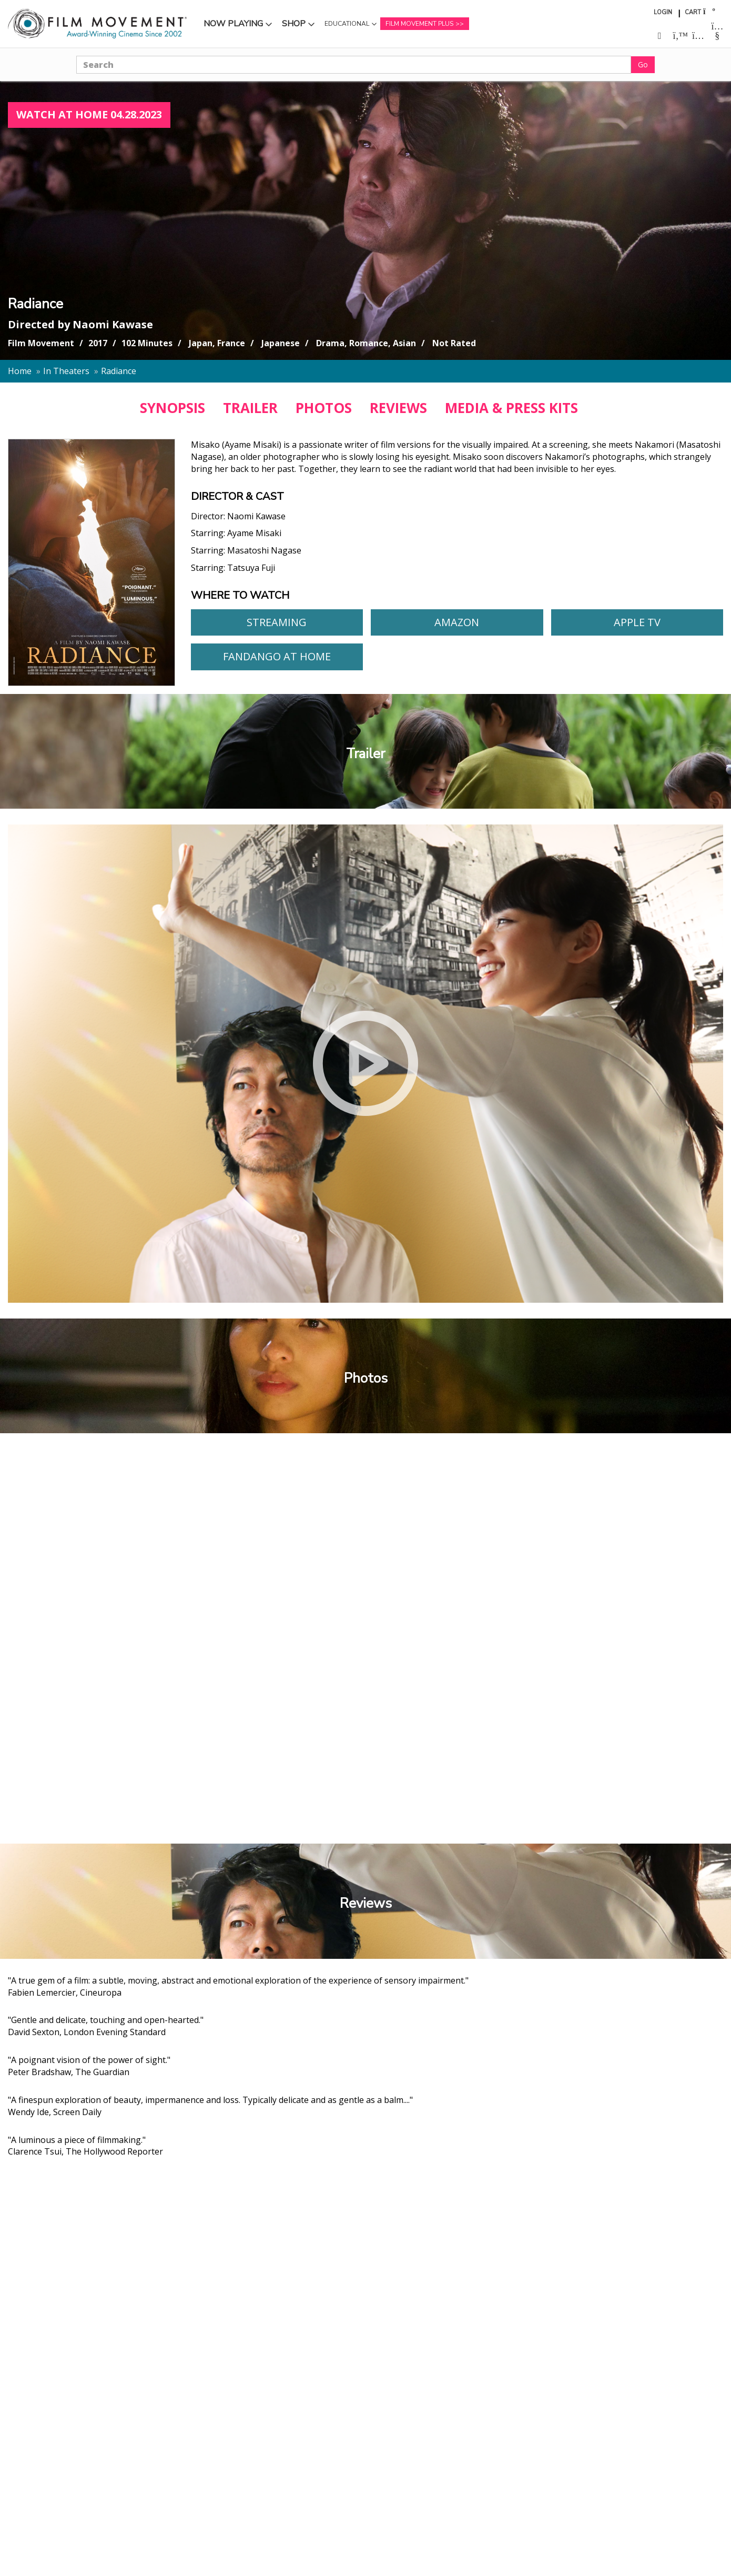 The height and width of the screenshot is (2576, 731). I want to click on SYNOPSIS, so click(172, 407).